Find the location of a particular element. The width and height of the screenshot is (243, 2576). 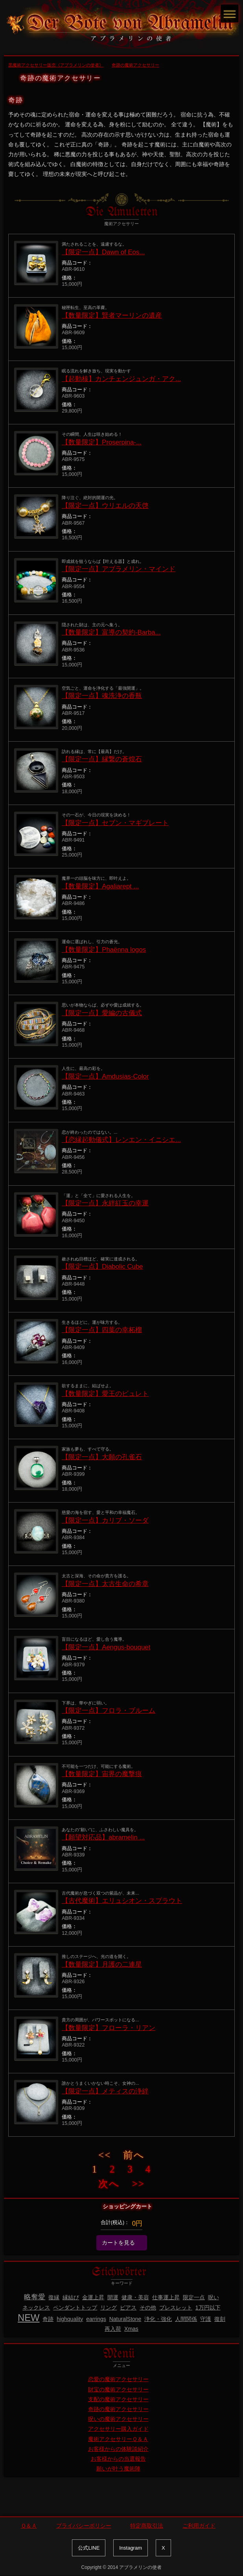

【限定一点】フロラ・ブルーム is located at coordinates (108, 1710).